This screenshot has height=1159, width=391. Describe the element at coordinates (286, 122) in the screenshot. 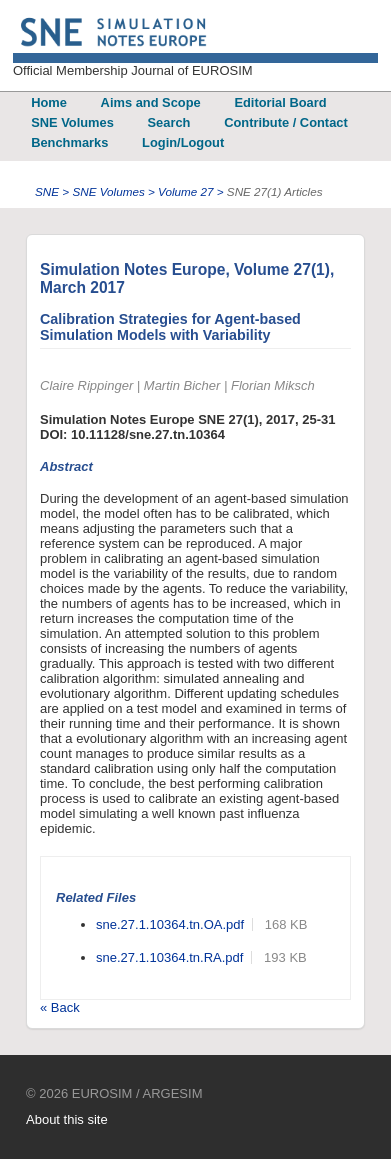

I see `Contribute / Contact` at that location.